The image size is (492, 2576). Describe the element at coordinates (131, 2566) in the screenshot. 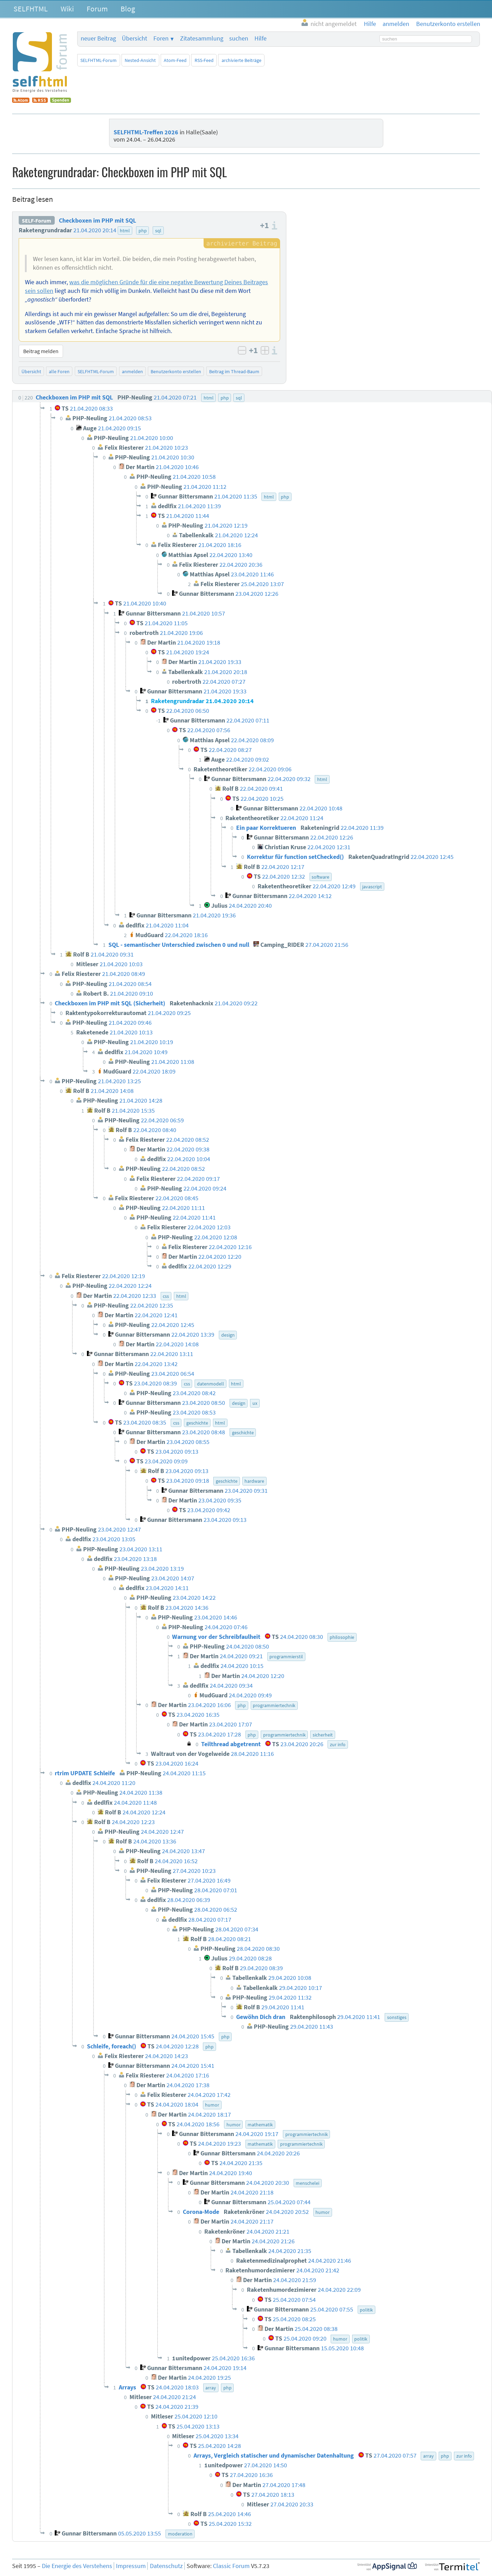

I see `Impressum` at that location.